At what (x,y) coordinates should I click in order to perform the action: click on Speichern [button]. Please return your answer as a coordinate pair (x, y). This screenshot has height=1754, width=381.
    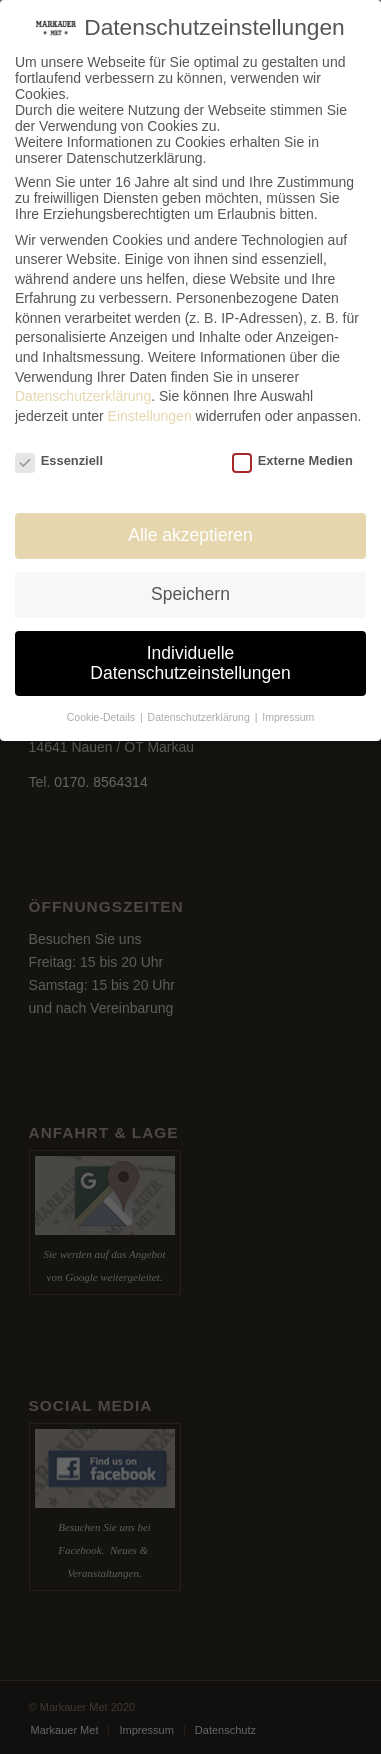
    Looking at the image, I should click on (190, 594).